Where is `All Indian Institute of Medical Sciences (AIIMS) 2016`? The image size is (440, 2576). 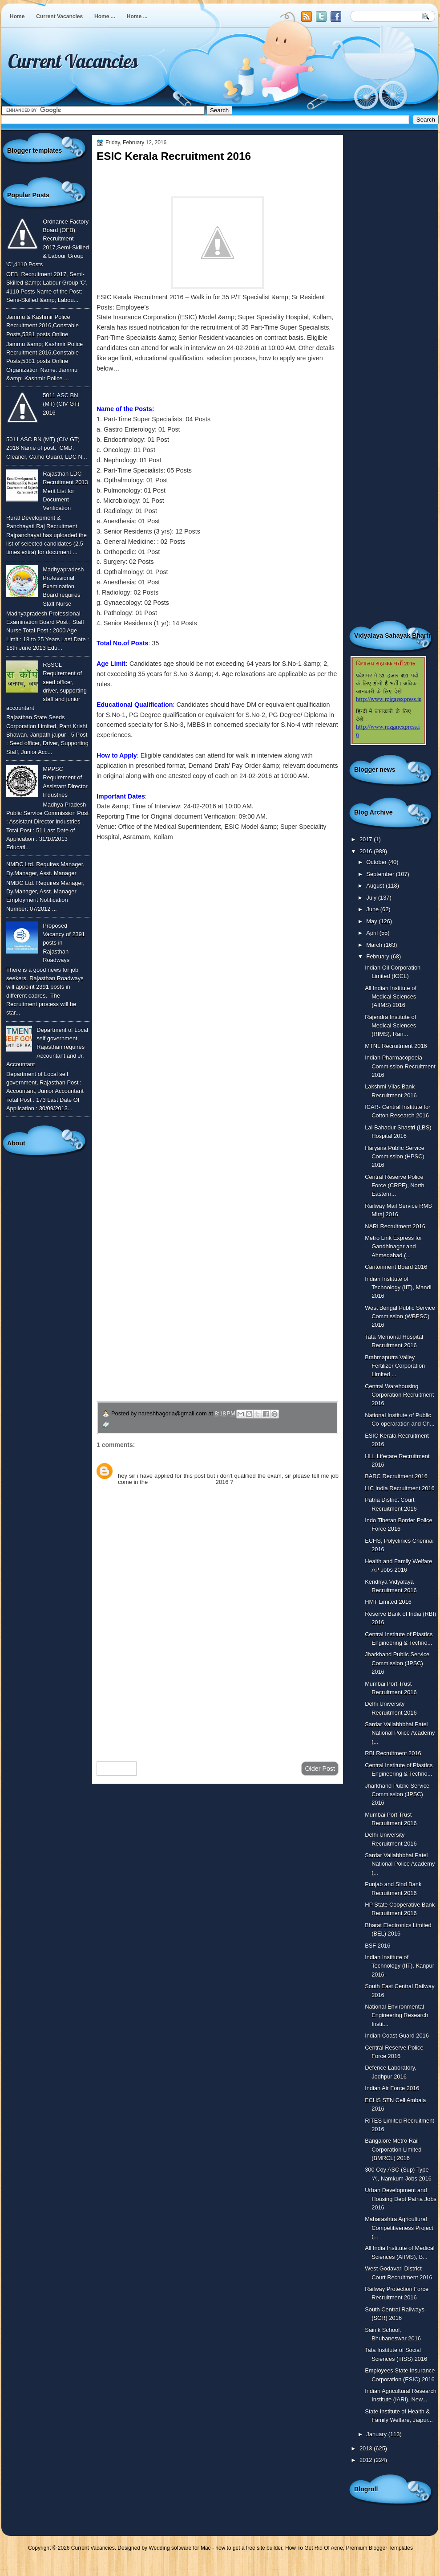 All Indian Institute of Medical Sciences (AIIMS) 2016 is located at coordinates (390, 997).